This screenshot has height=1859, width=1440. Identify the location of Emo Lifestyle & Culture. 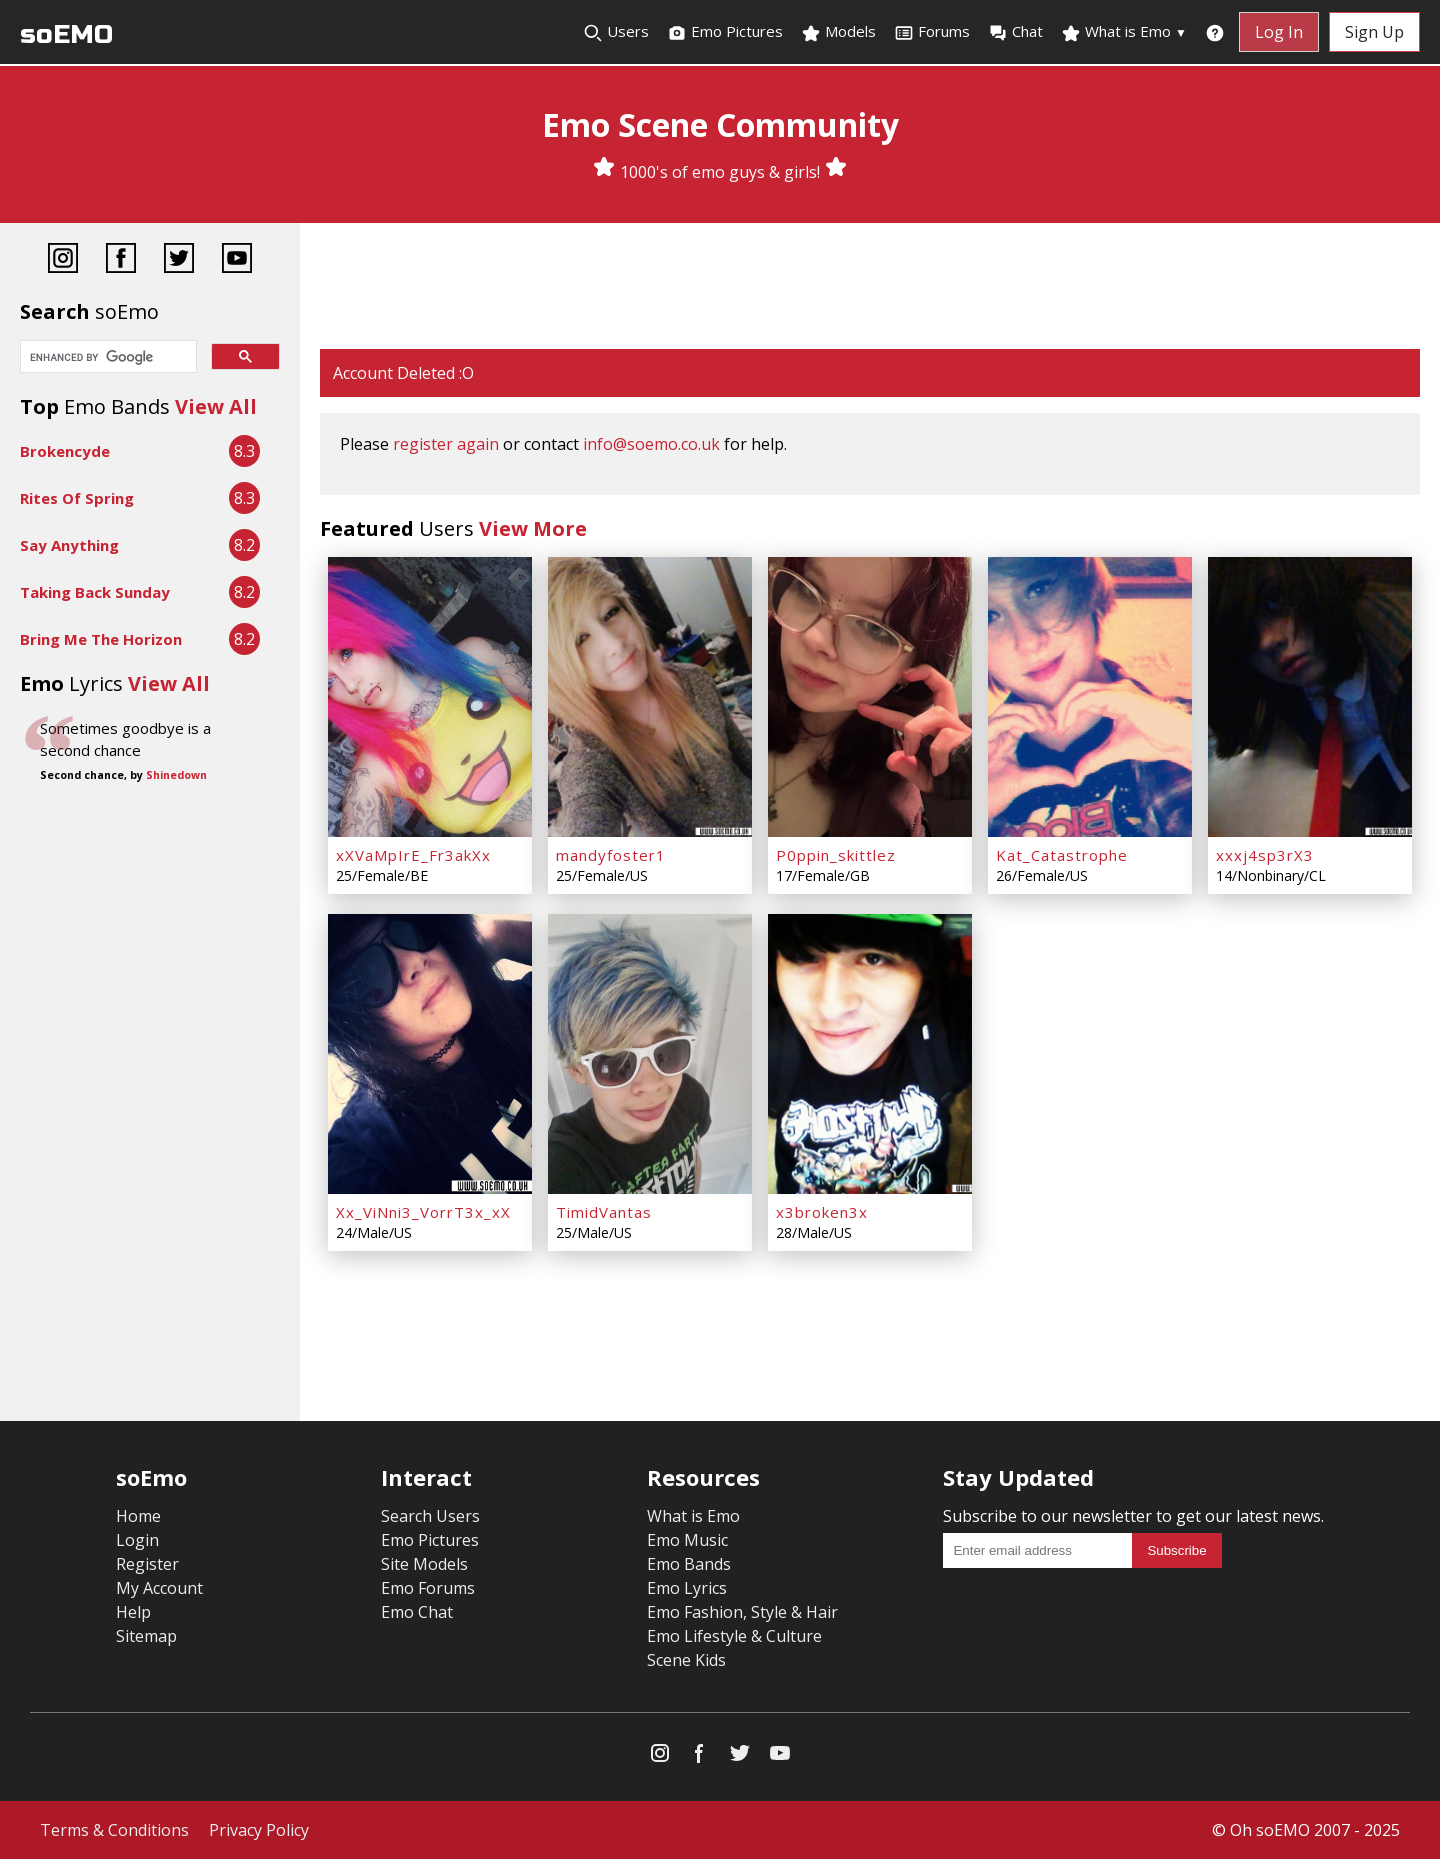
(734, 1636).